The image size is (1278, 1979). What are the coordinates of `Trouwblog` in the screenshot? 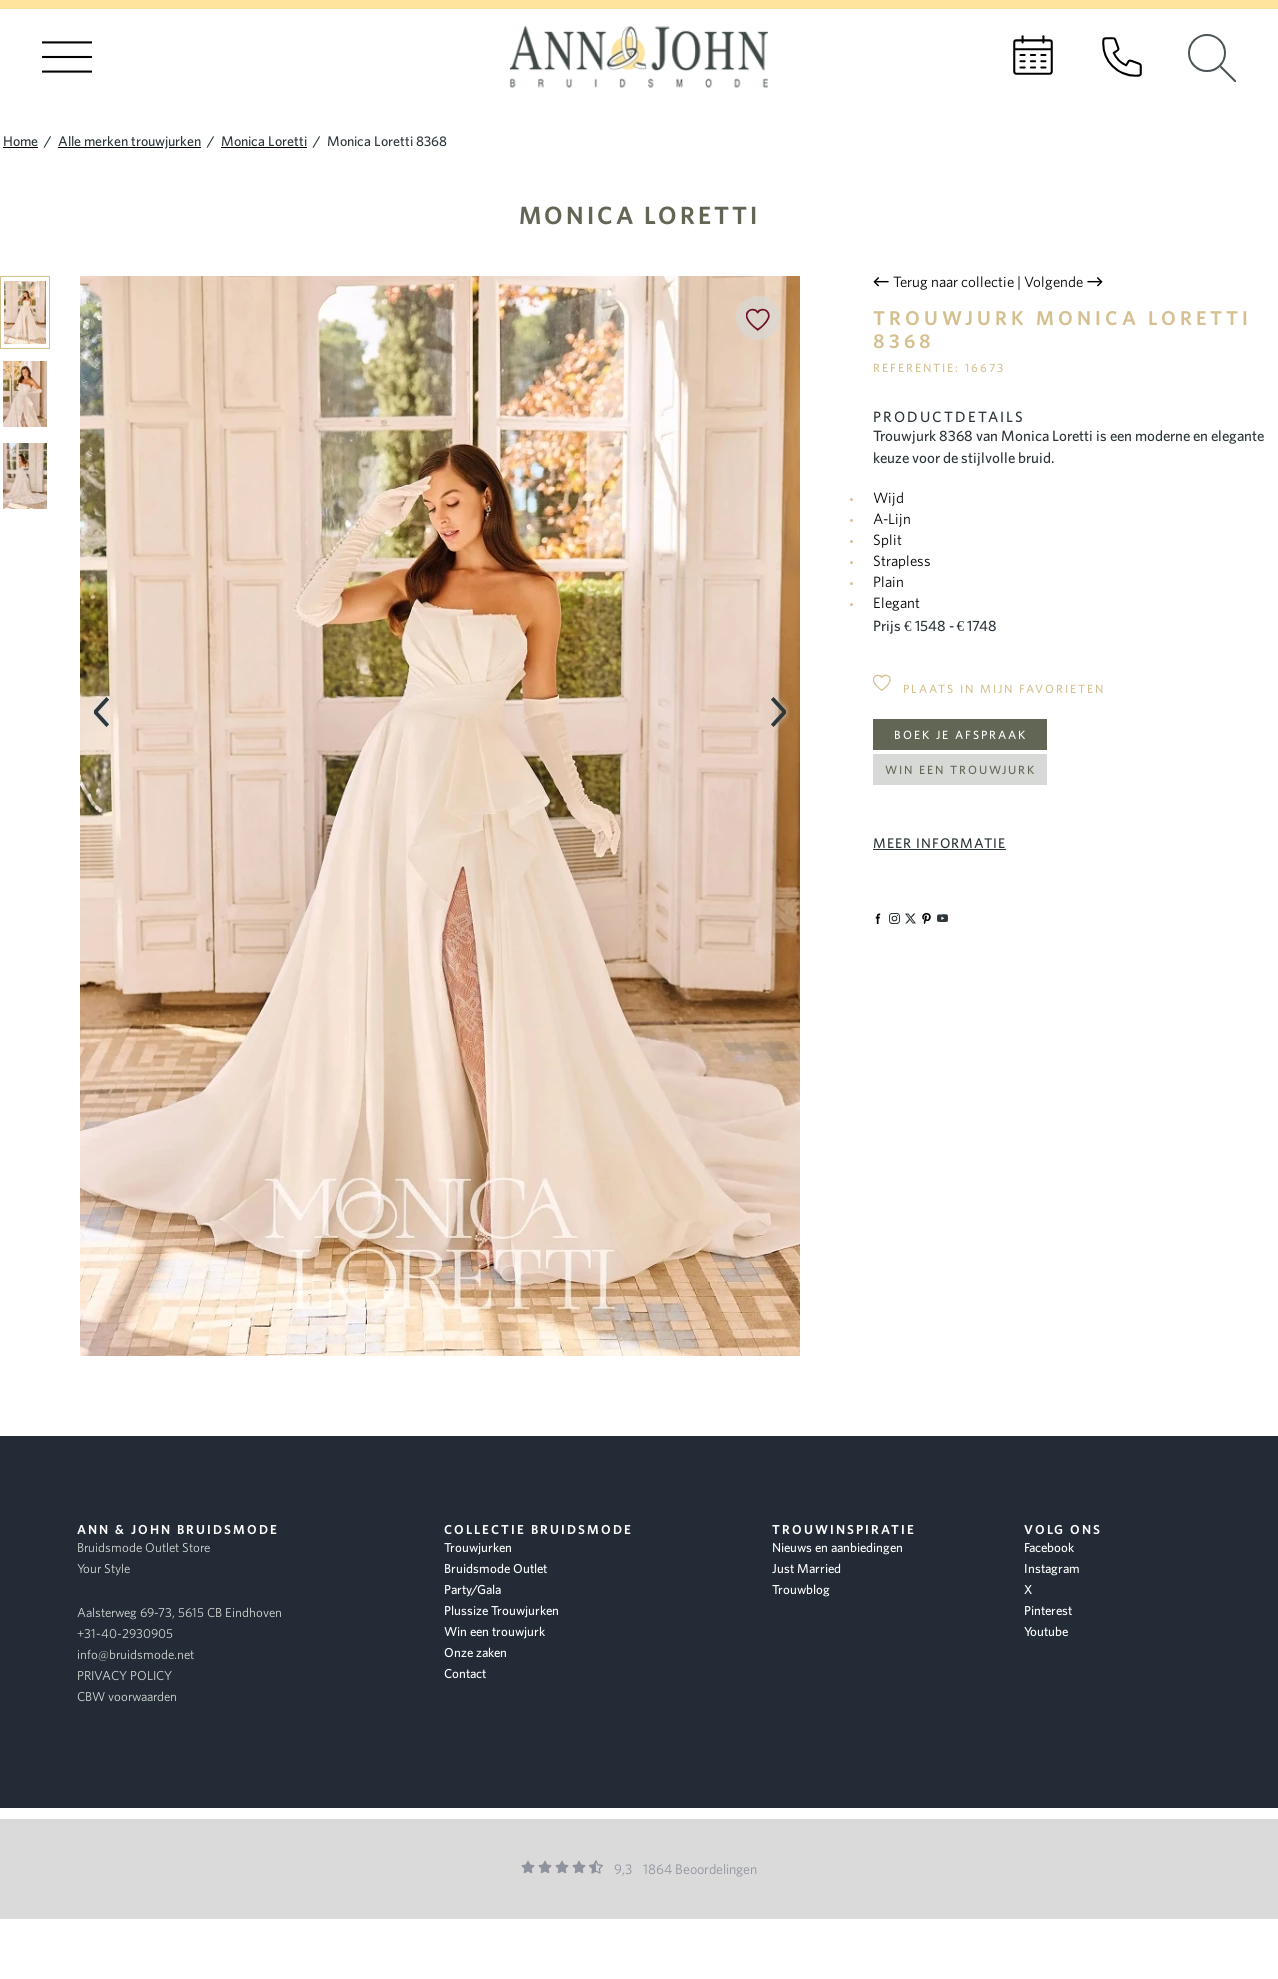 It's located at (801, 1589).